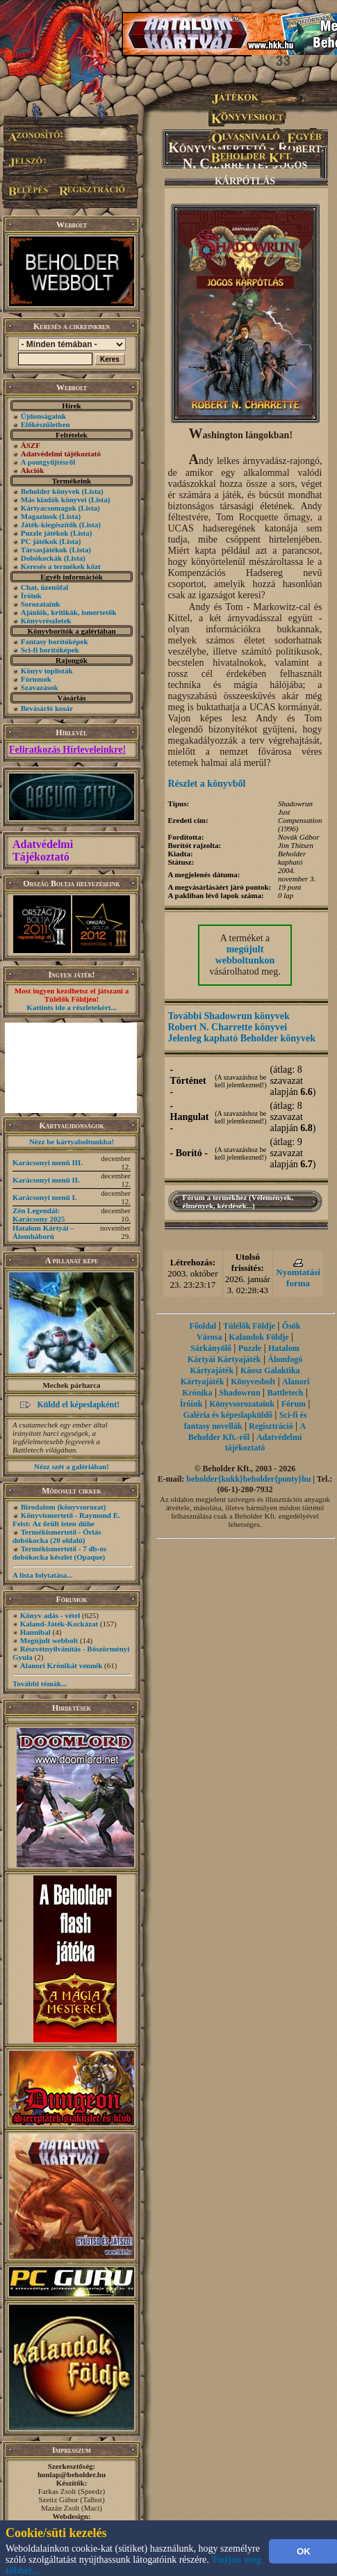  What do you see at coordinates (228, 1027) in the screenshot?
I see `Robert N. Charrette könyvei` at bounding box center [228, 1027].